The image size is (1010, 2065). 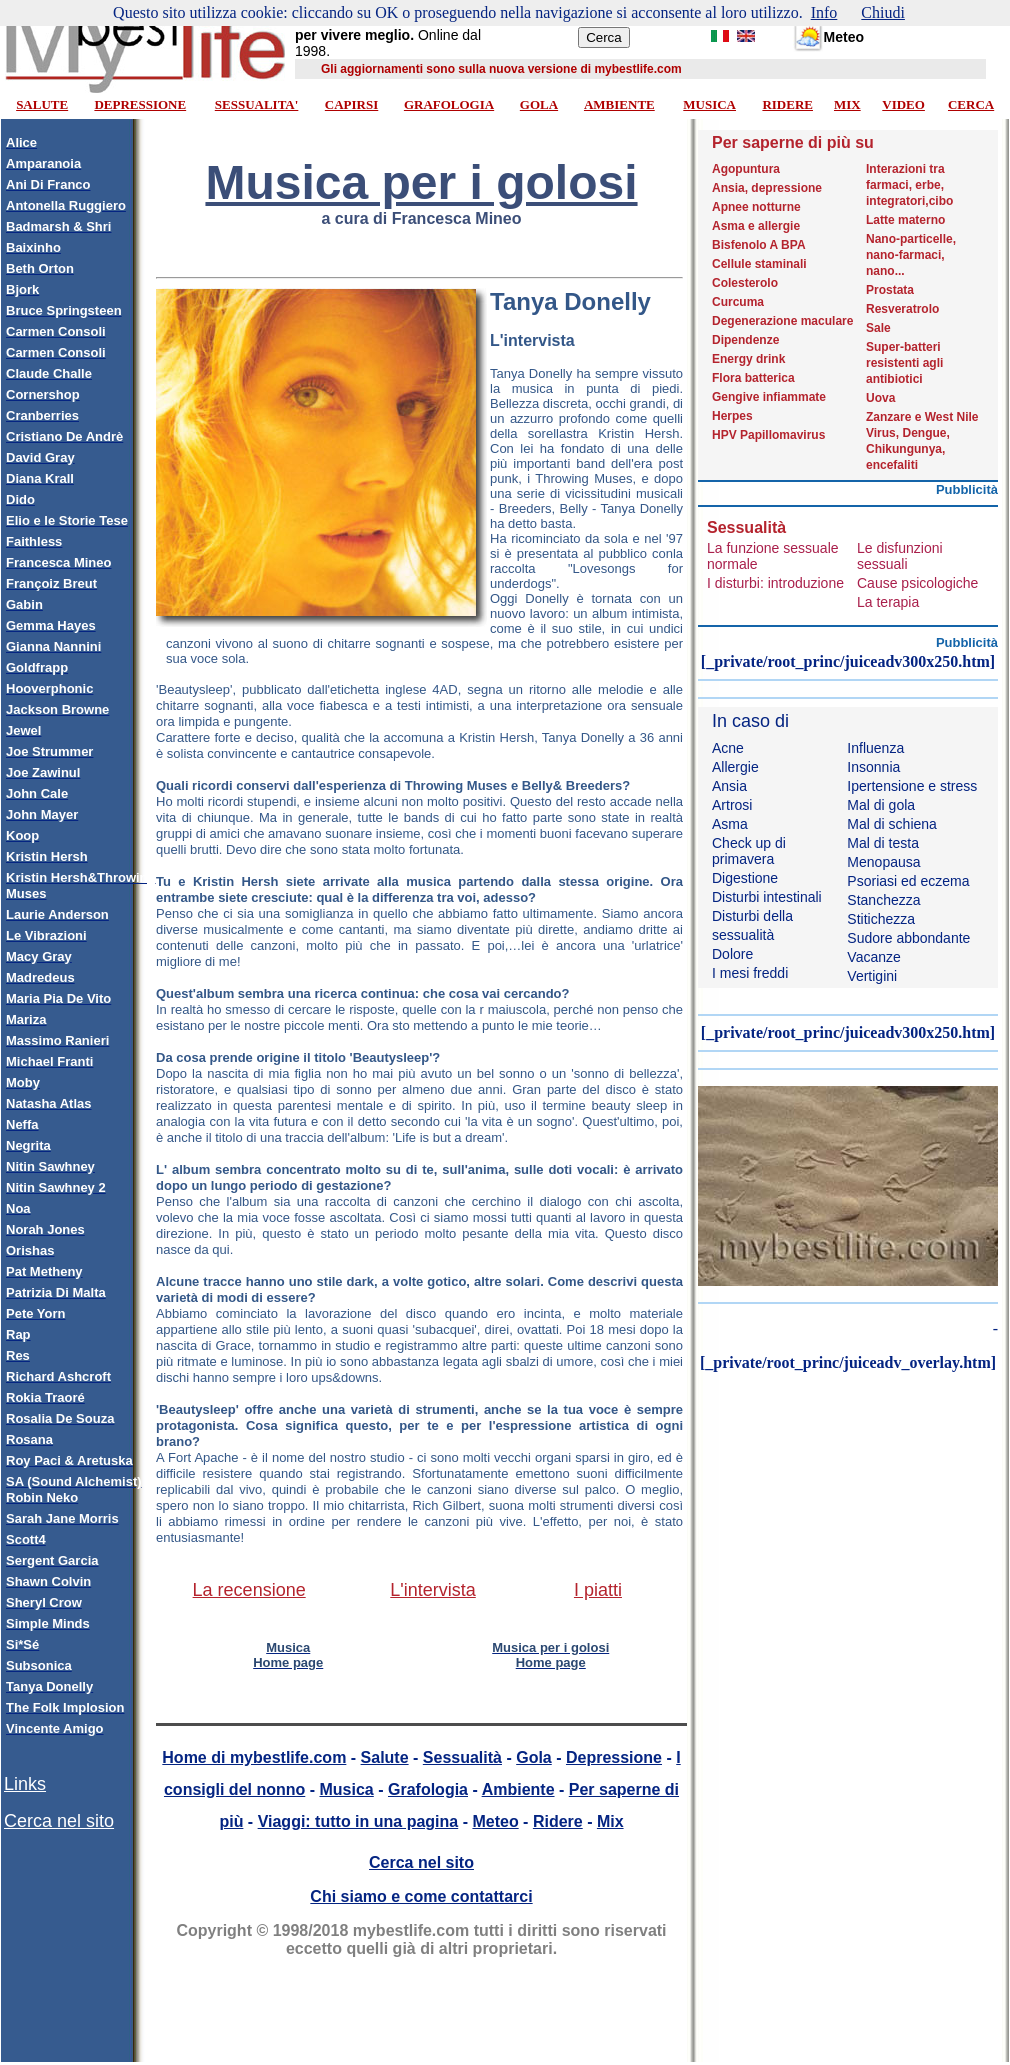 I want to click on Home di mybestlife.com, so click(x=254, y=1757).